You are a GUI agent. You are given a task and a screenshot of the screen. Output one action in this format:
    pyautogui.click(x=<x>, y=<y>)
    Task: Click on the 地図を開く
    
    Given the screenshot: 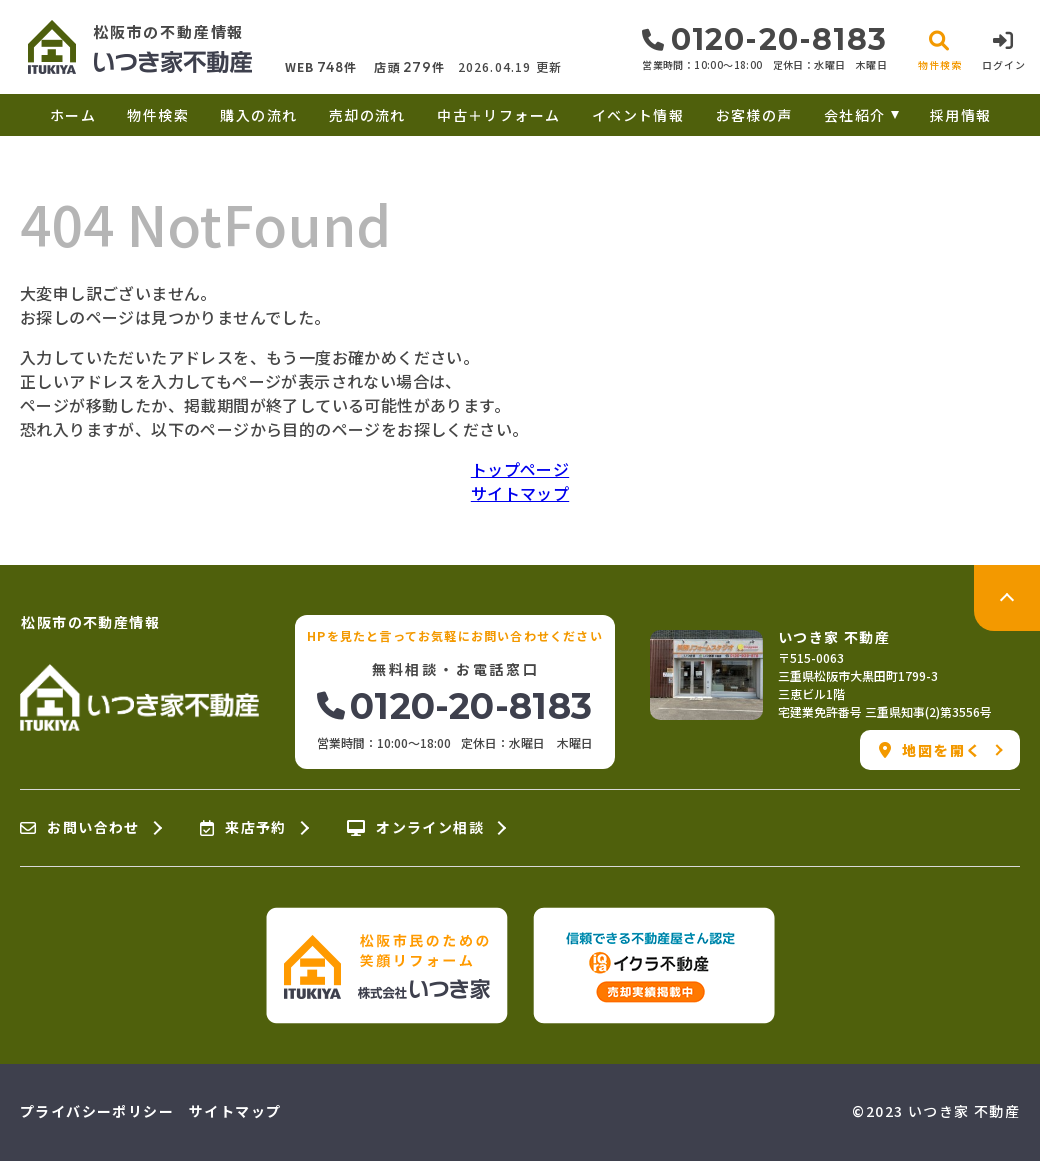 What is the action you would take?
    pyautogui.click(x=930, y=750)
    